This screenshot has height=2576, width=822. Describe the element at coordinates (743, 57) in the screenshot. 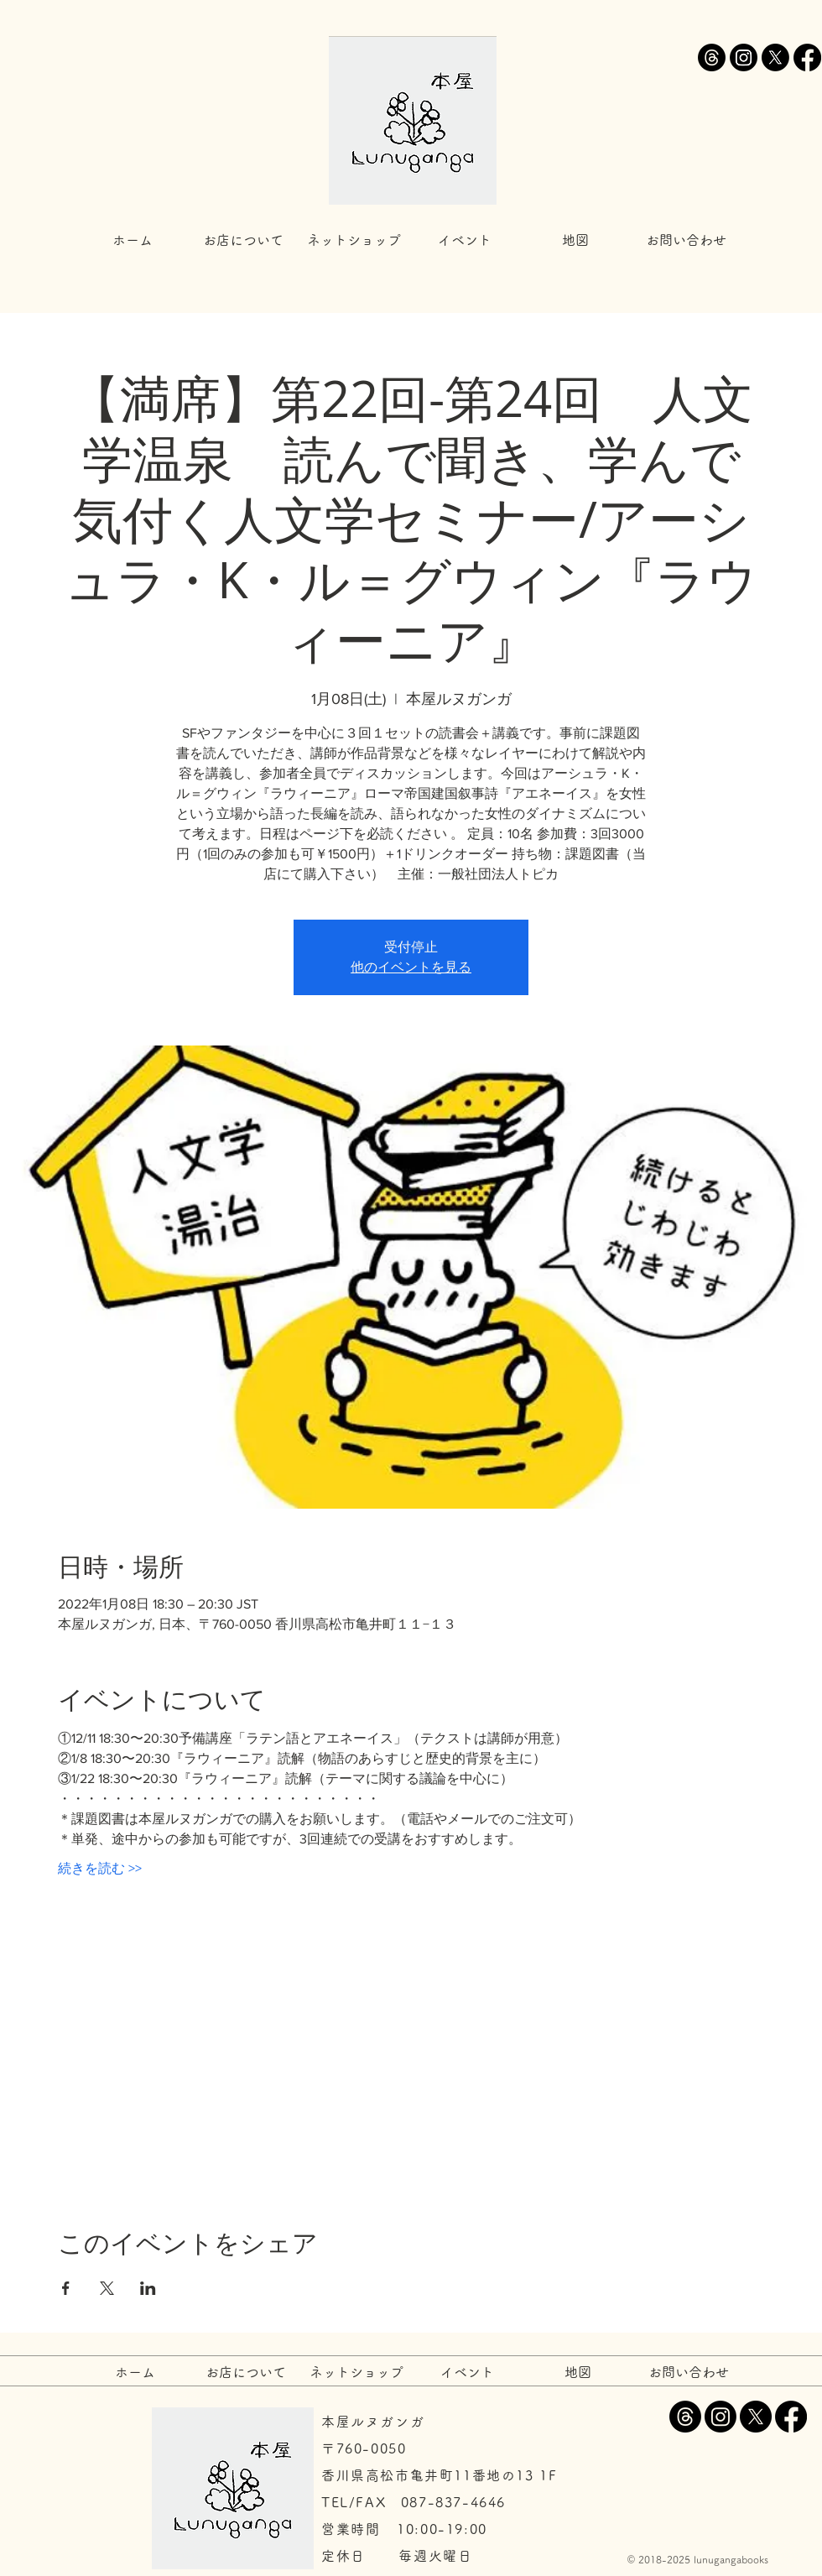

I see `[Instagram]` at that location.